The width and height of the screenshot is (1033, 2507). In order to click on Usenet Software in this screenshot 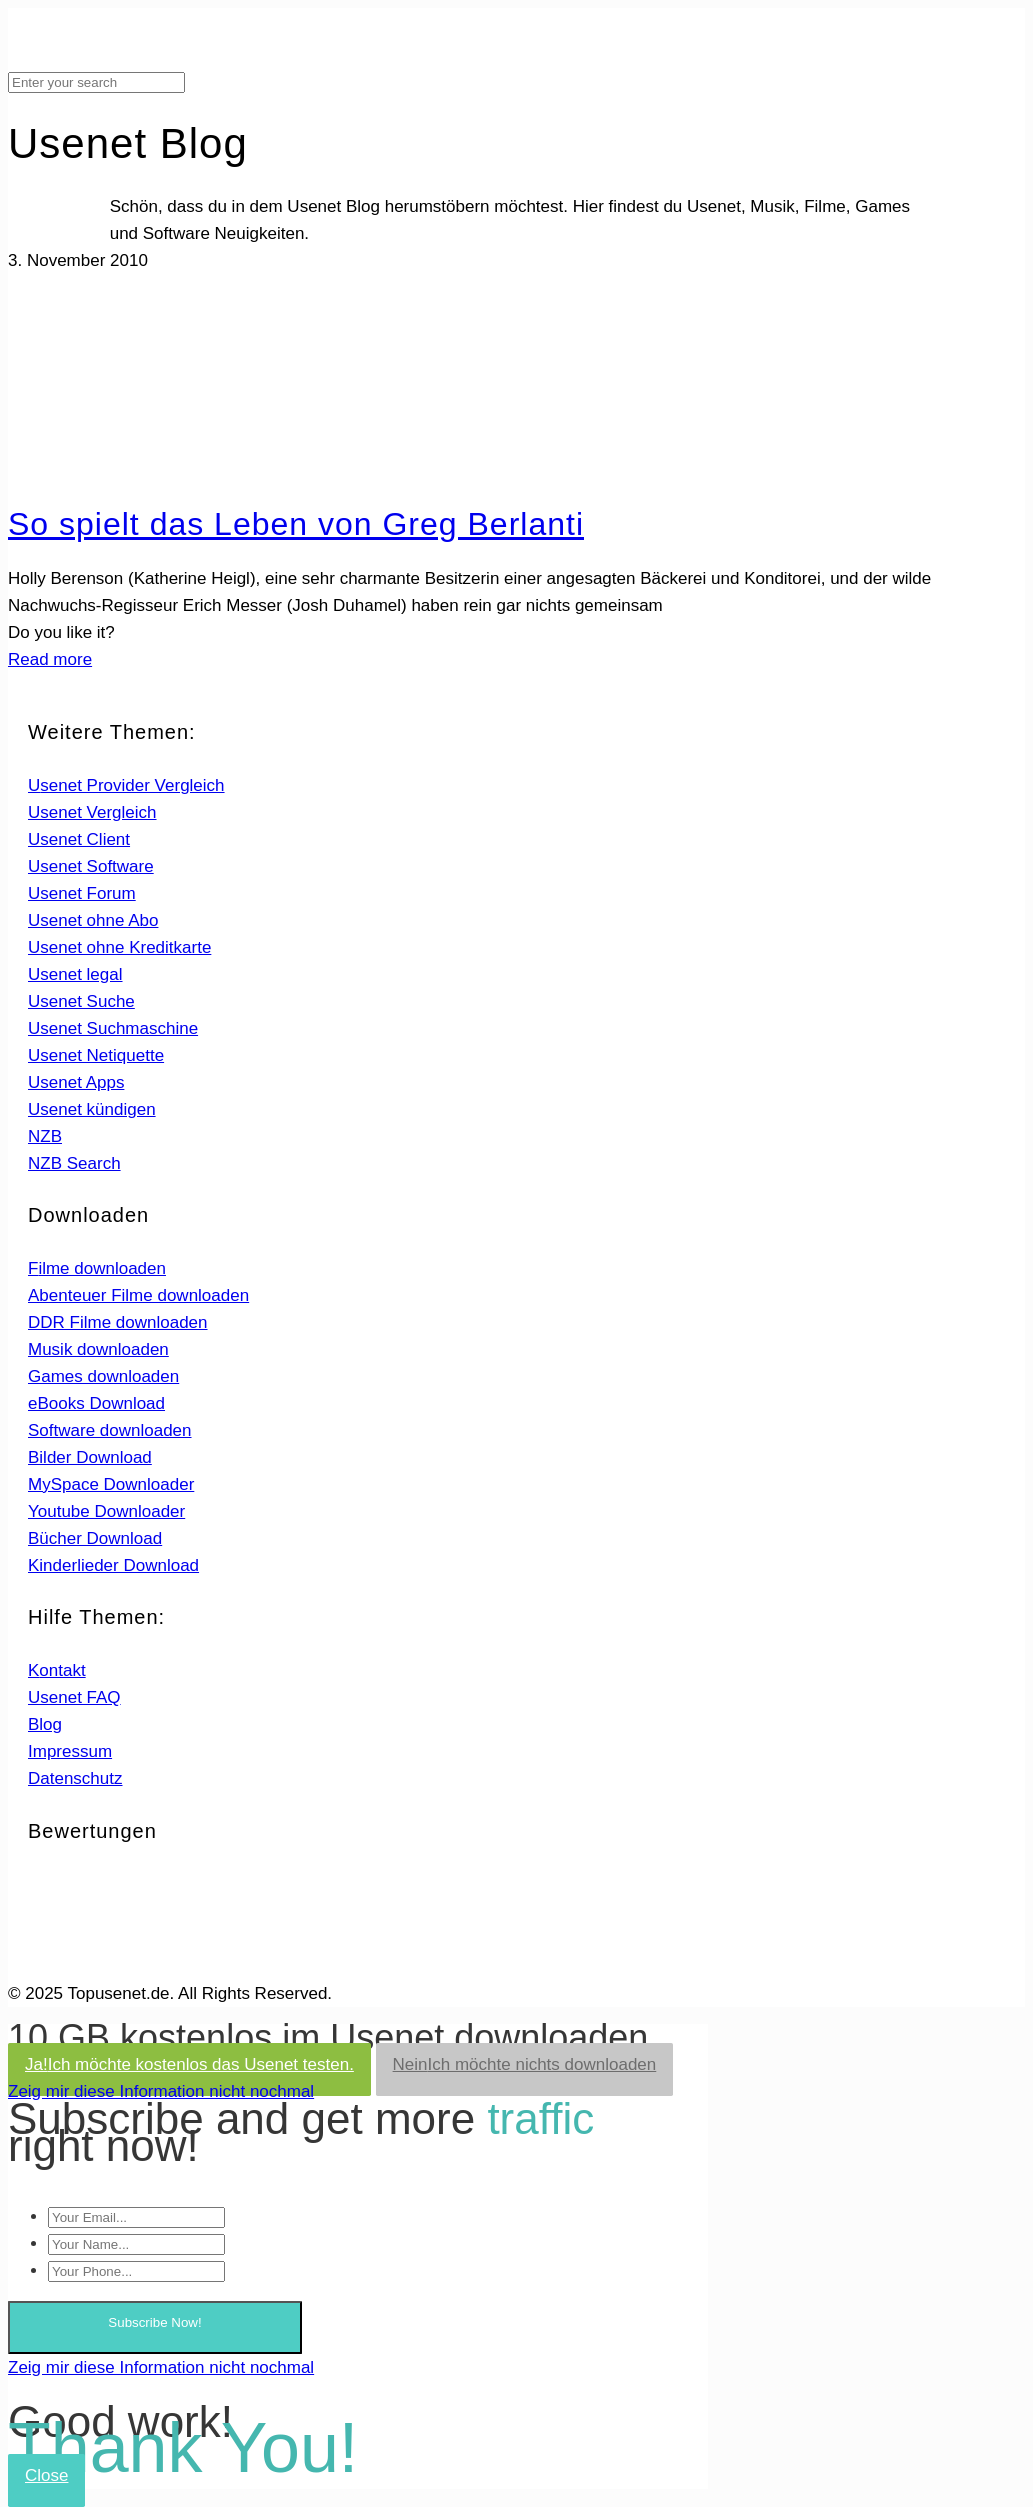, I will do `click(91, 866)`.